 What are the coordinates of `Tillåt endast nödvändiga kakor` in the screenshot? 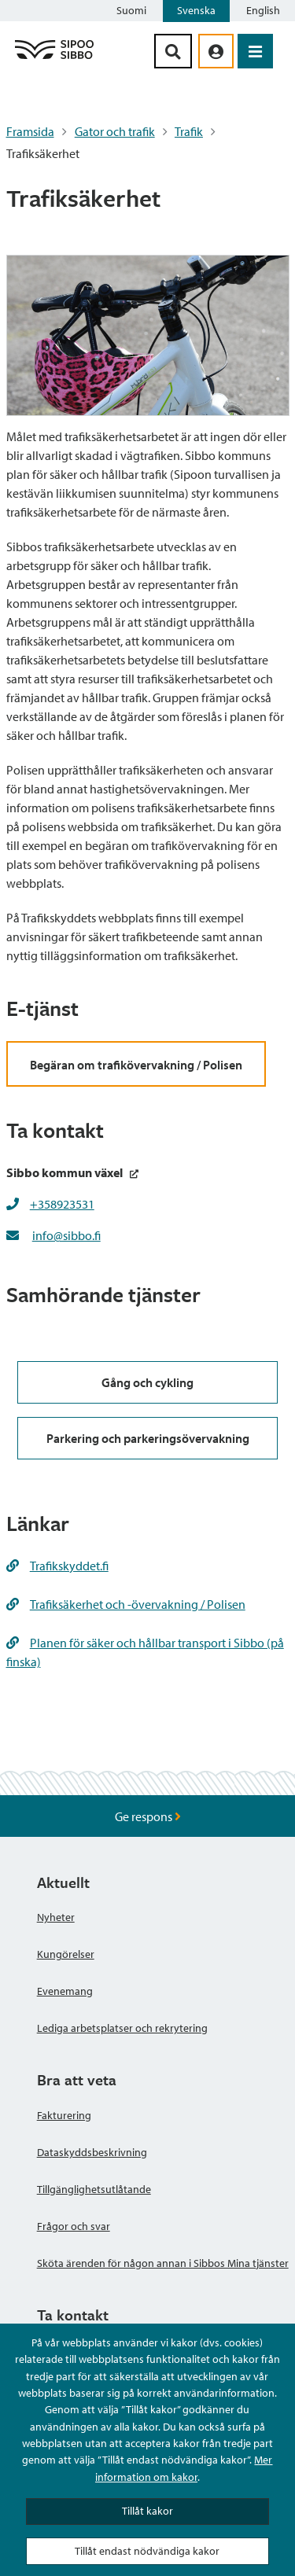 It's located at (147, 2551).